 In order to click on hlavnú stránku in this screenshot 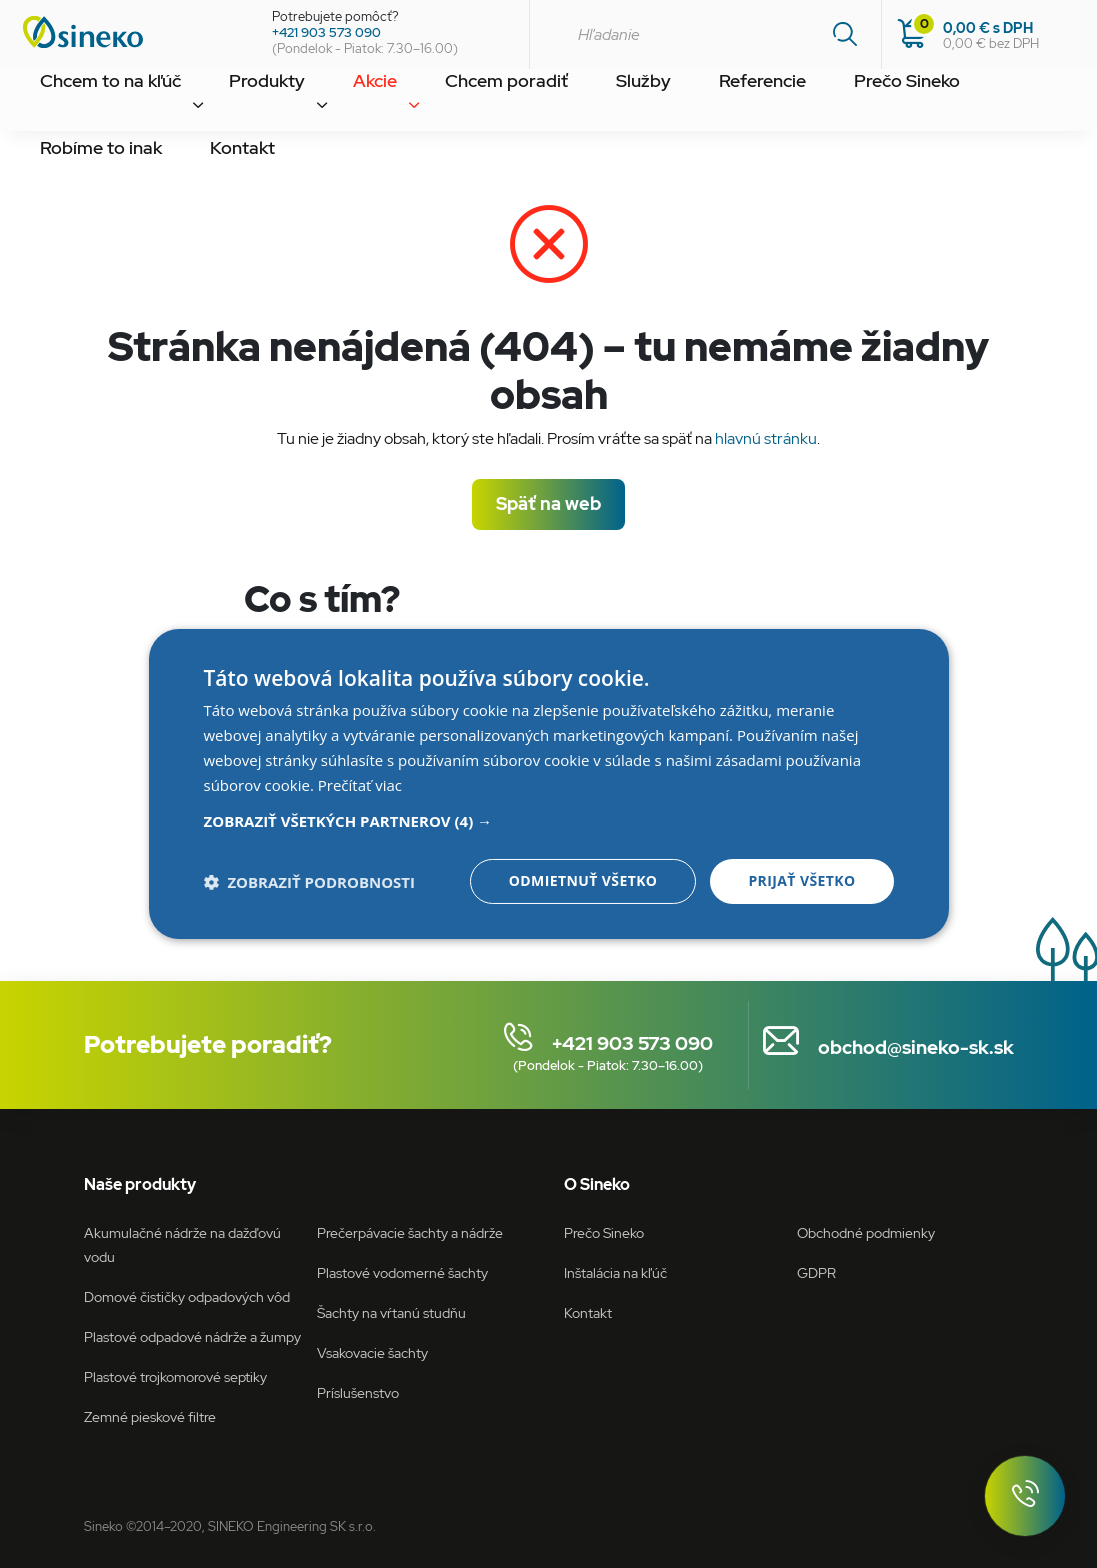, I will do `click(766, 438)`.